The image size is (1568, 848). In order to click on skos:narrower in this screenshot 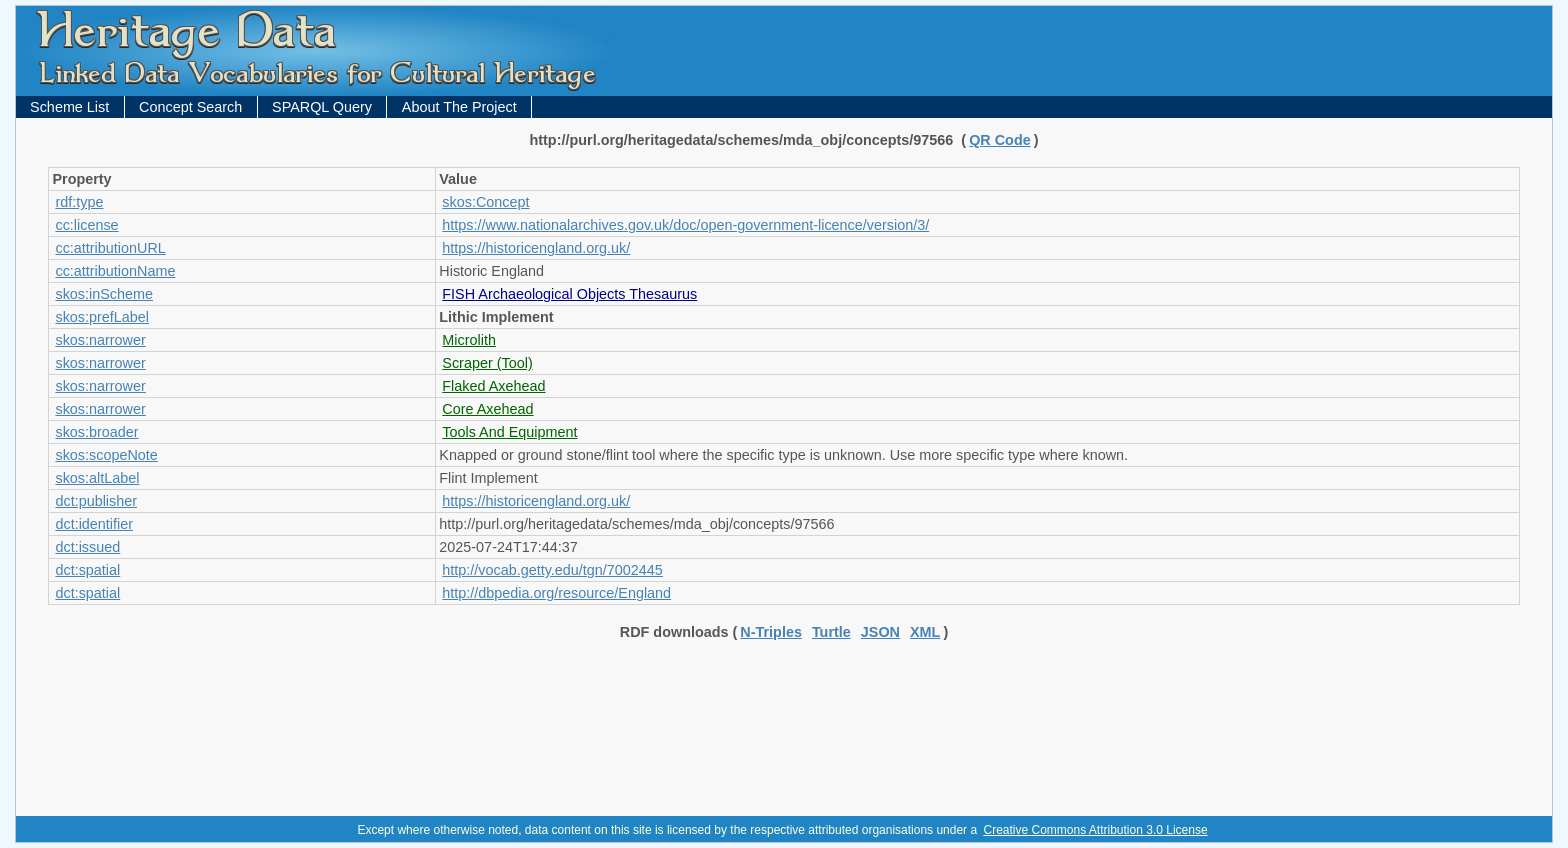, I will do `click(100, 340)`.